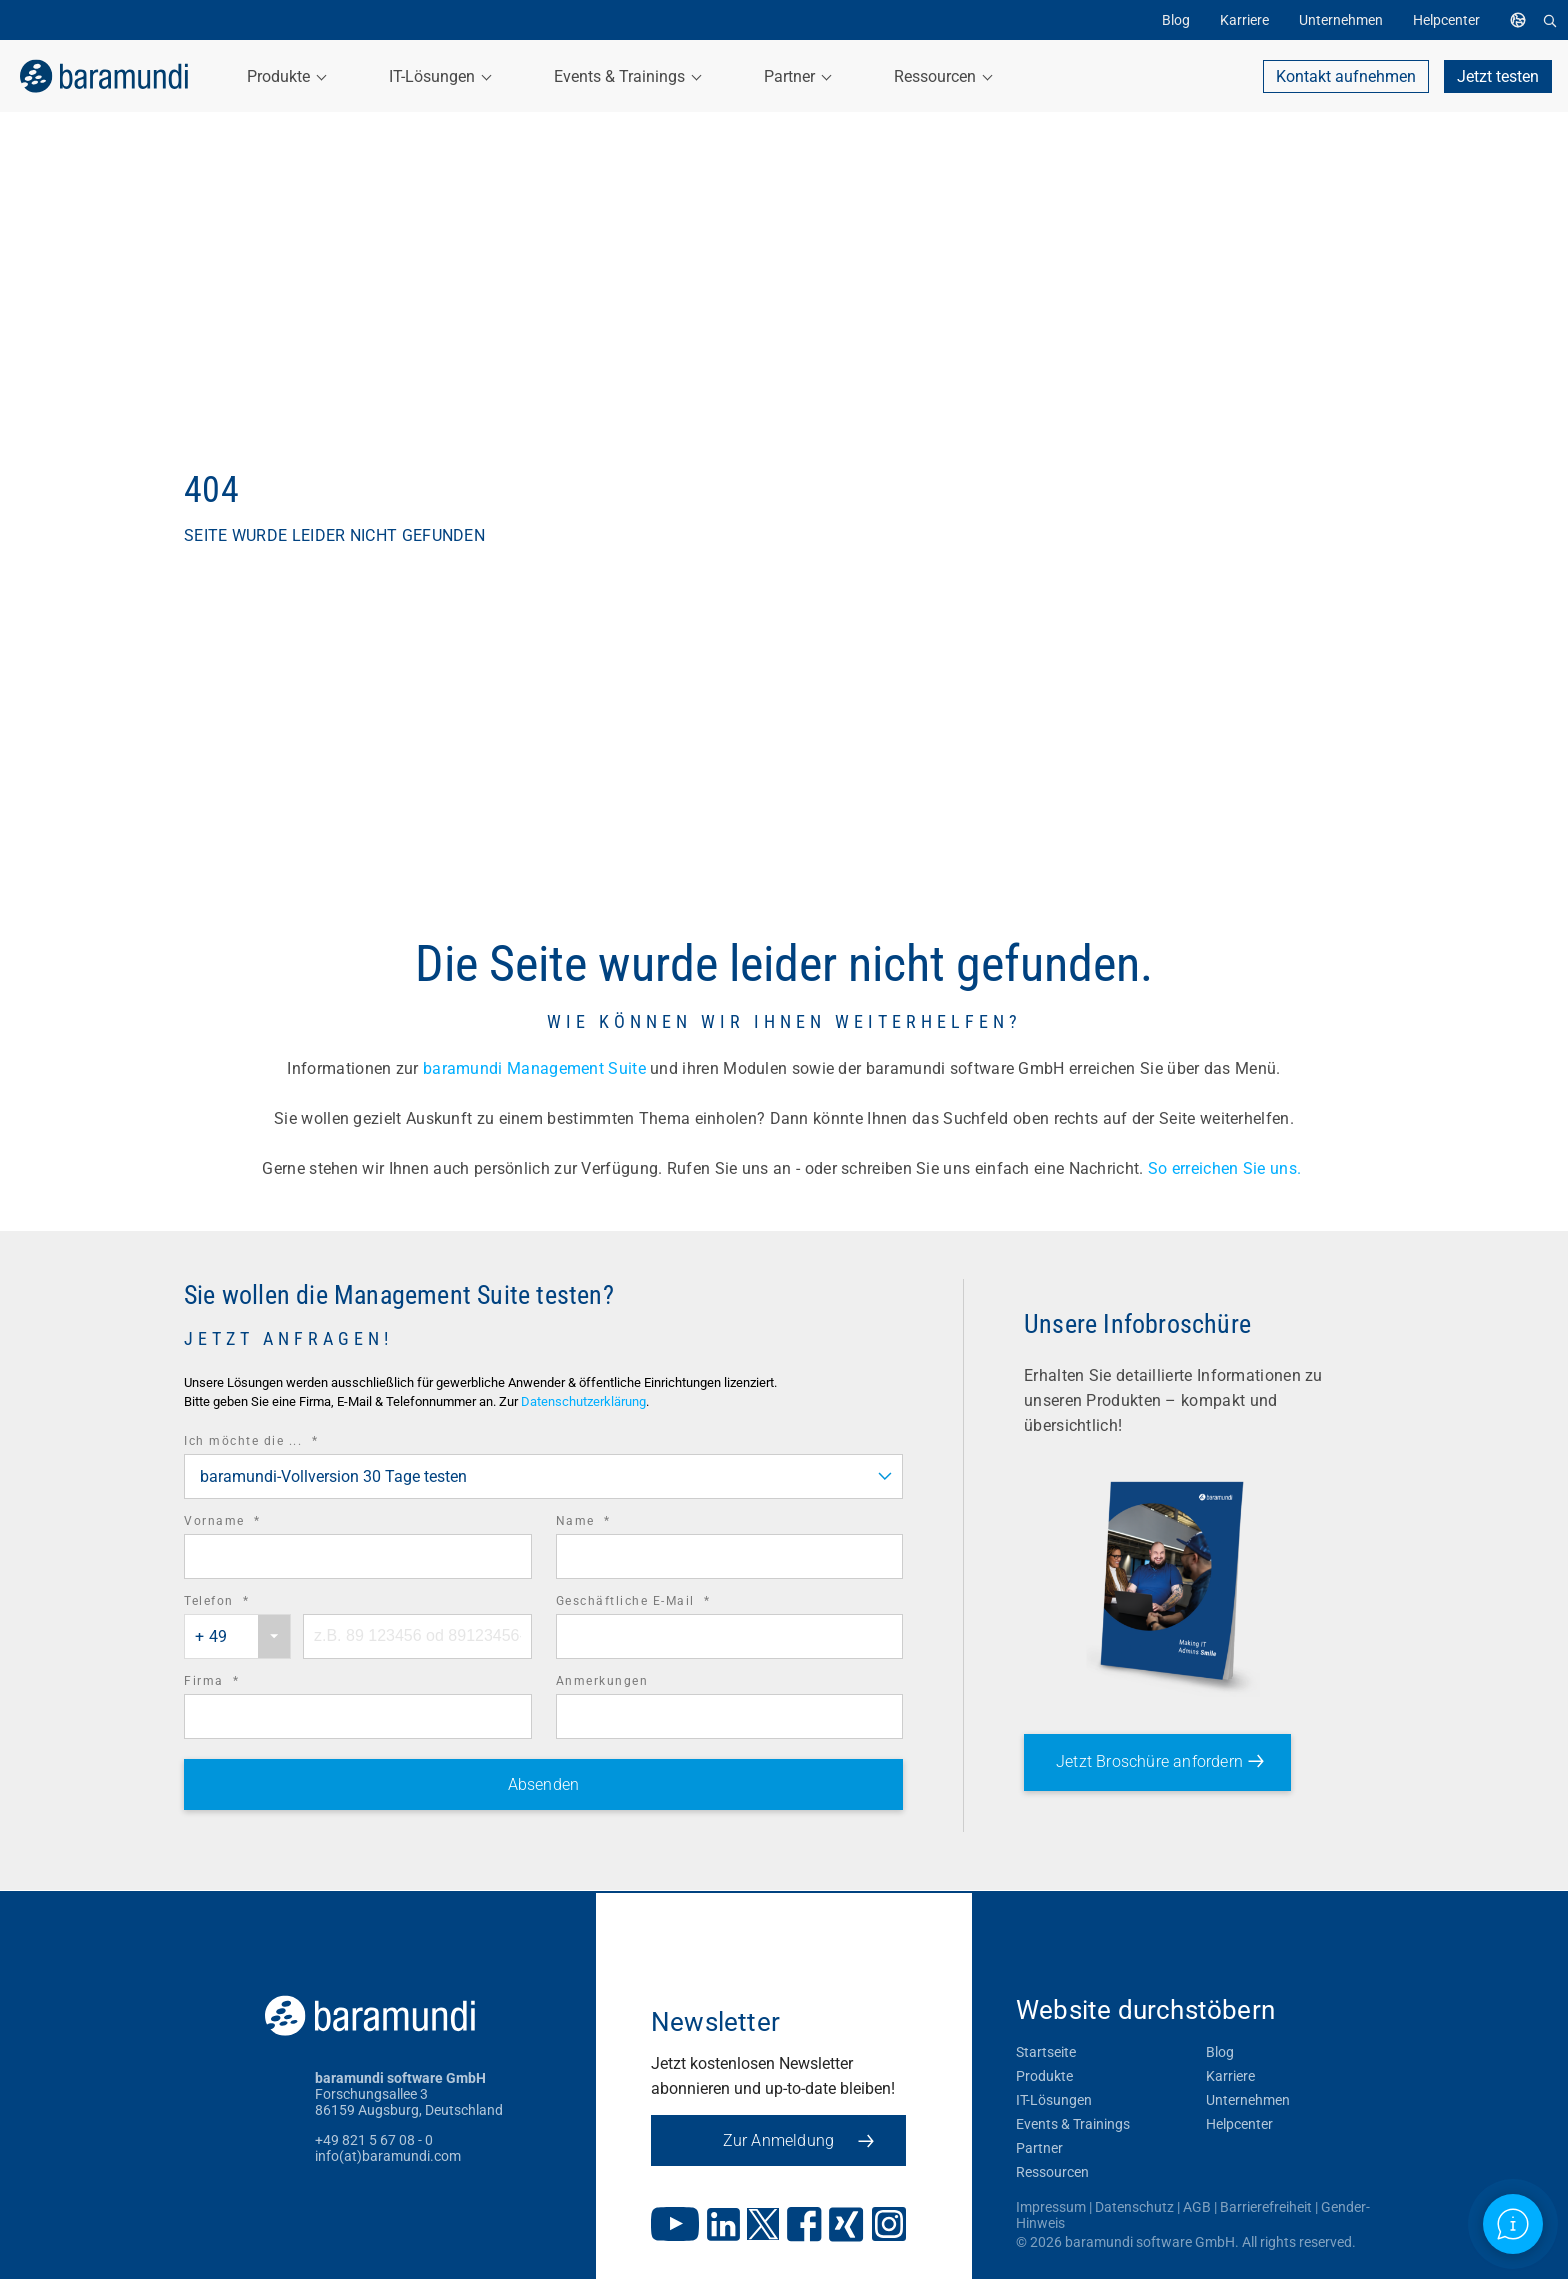  Describe the element at coordinates (1052, 2172) in the screenshot. I see `Ressourcen` at that location.